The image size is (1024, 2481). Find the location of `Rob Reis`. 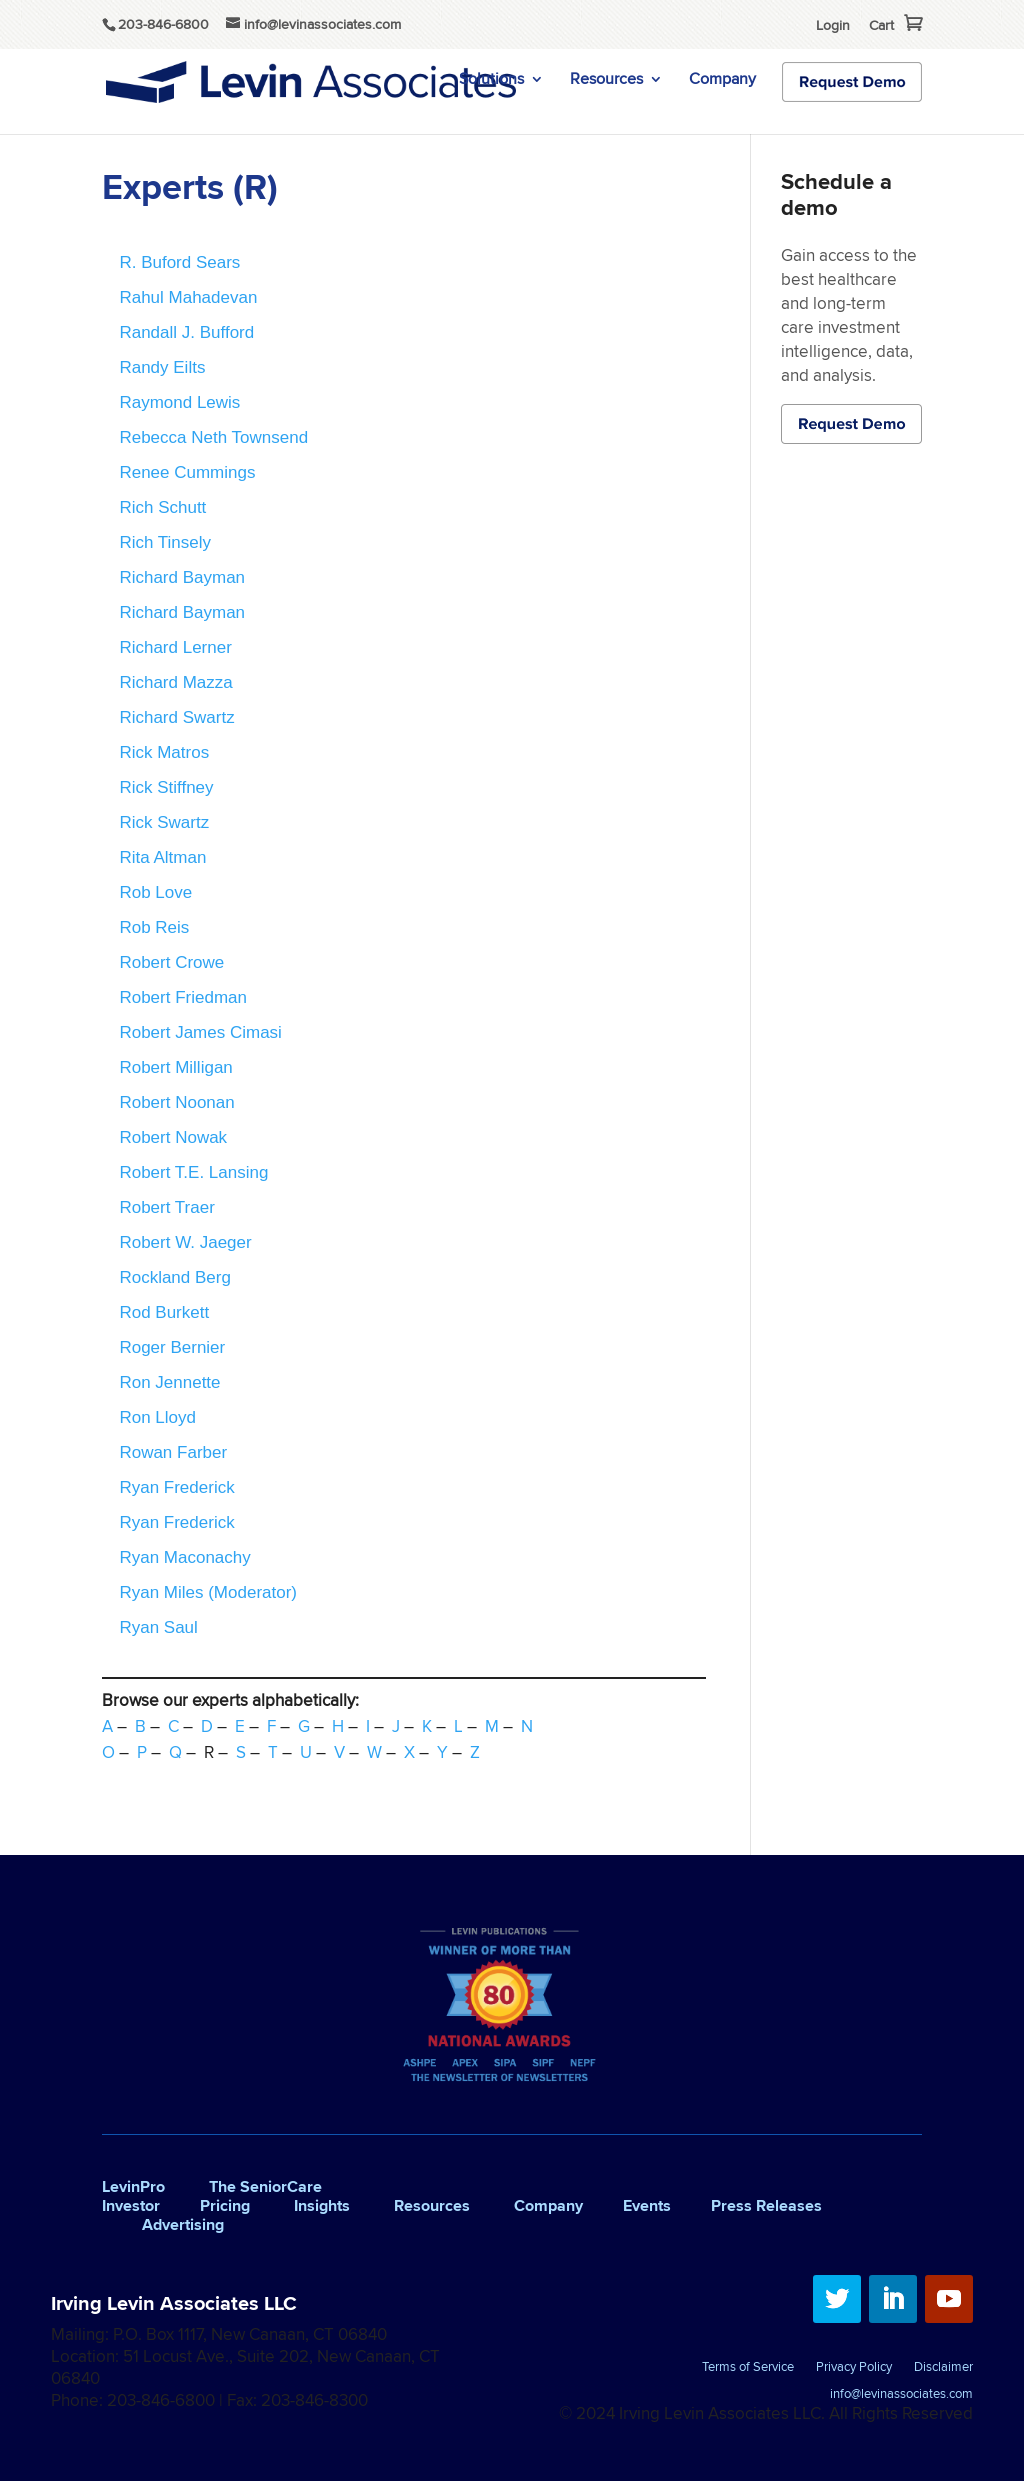

Rob Reis is located at coordinates (154, 927).